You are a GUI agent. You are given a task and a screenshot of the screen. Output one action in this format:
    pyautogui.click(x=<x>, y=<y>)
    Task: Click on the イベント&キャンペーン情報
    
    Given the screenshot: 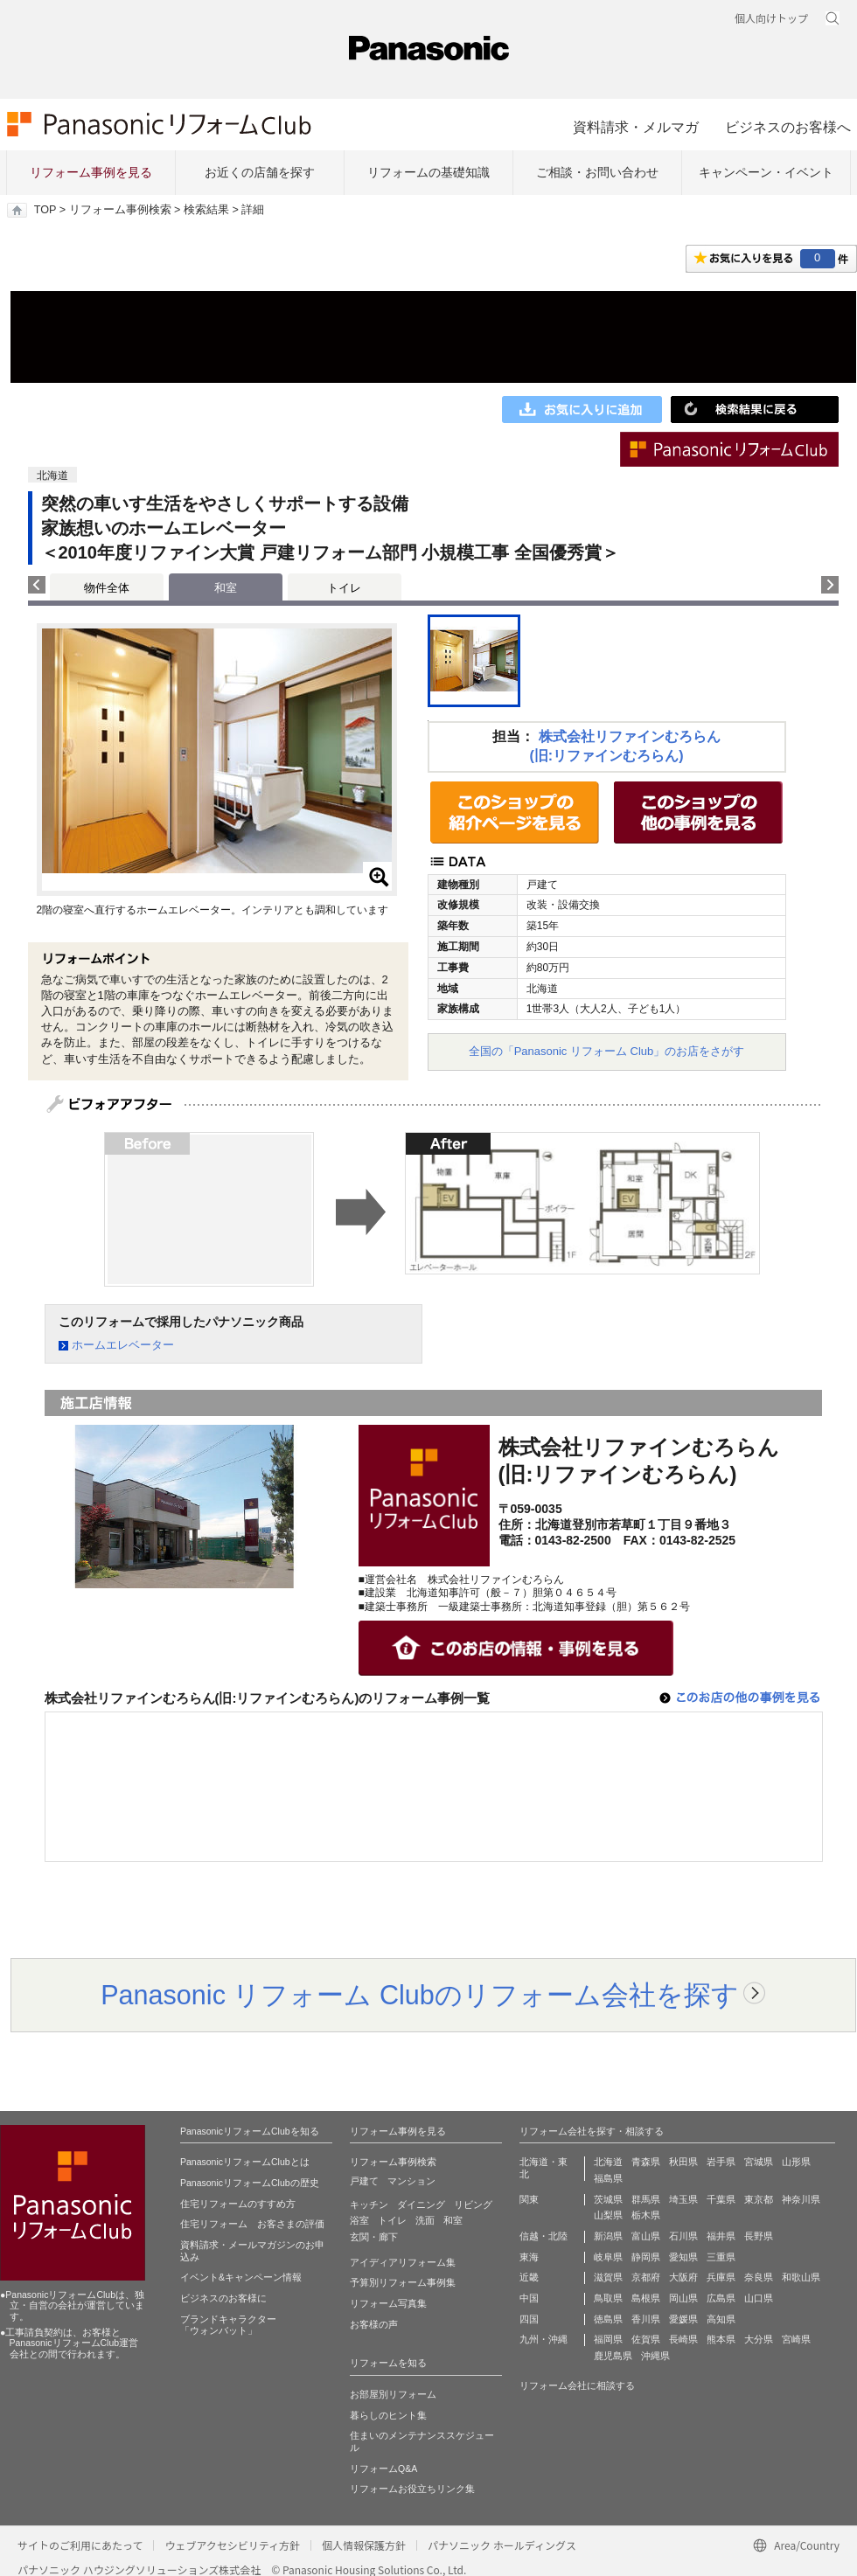 What is the action you would take?
    pyautogui.click(x=241, y=2277)
    